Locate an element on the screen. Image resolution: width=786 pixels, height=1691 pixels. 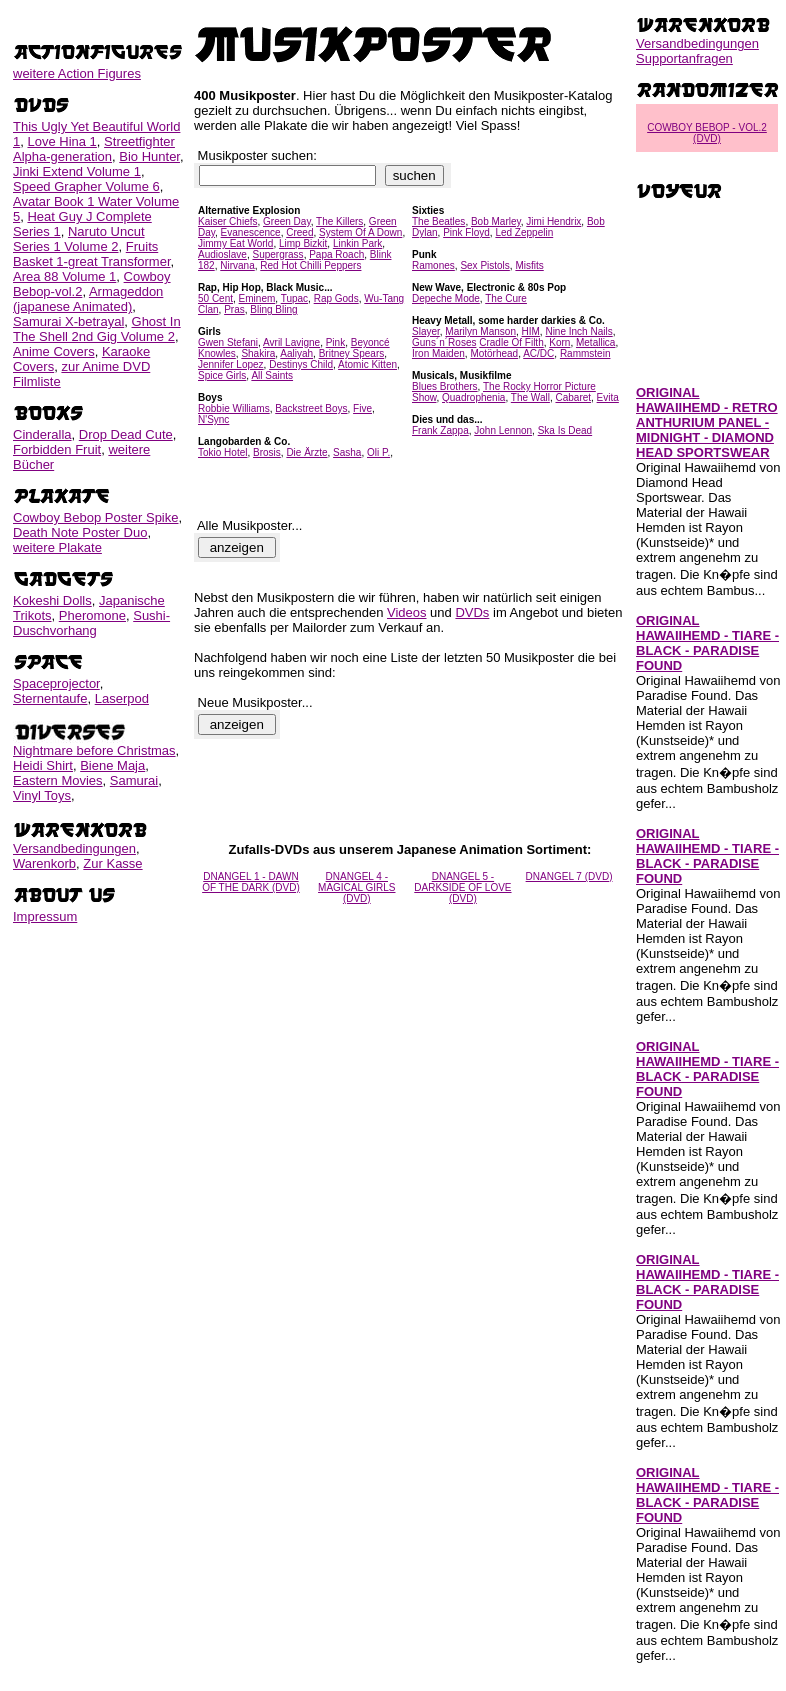
Red Hot Chilli Peppers is located at coordinates (310, 265).